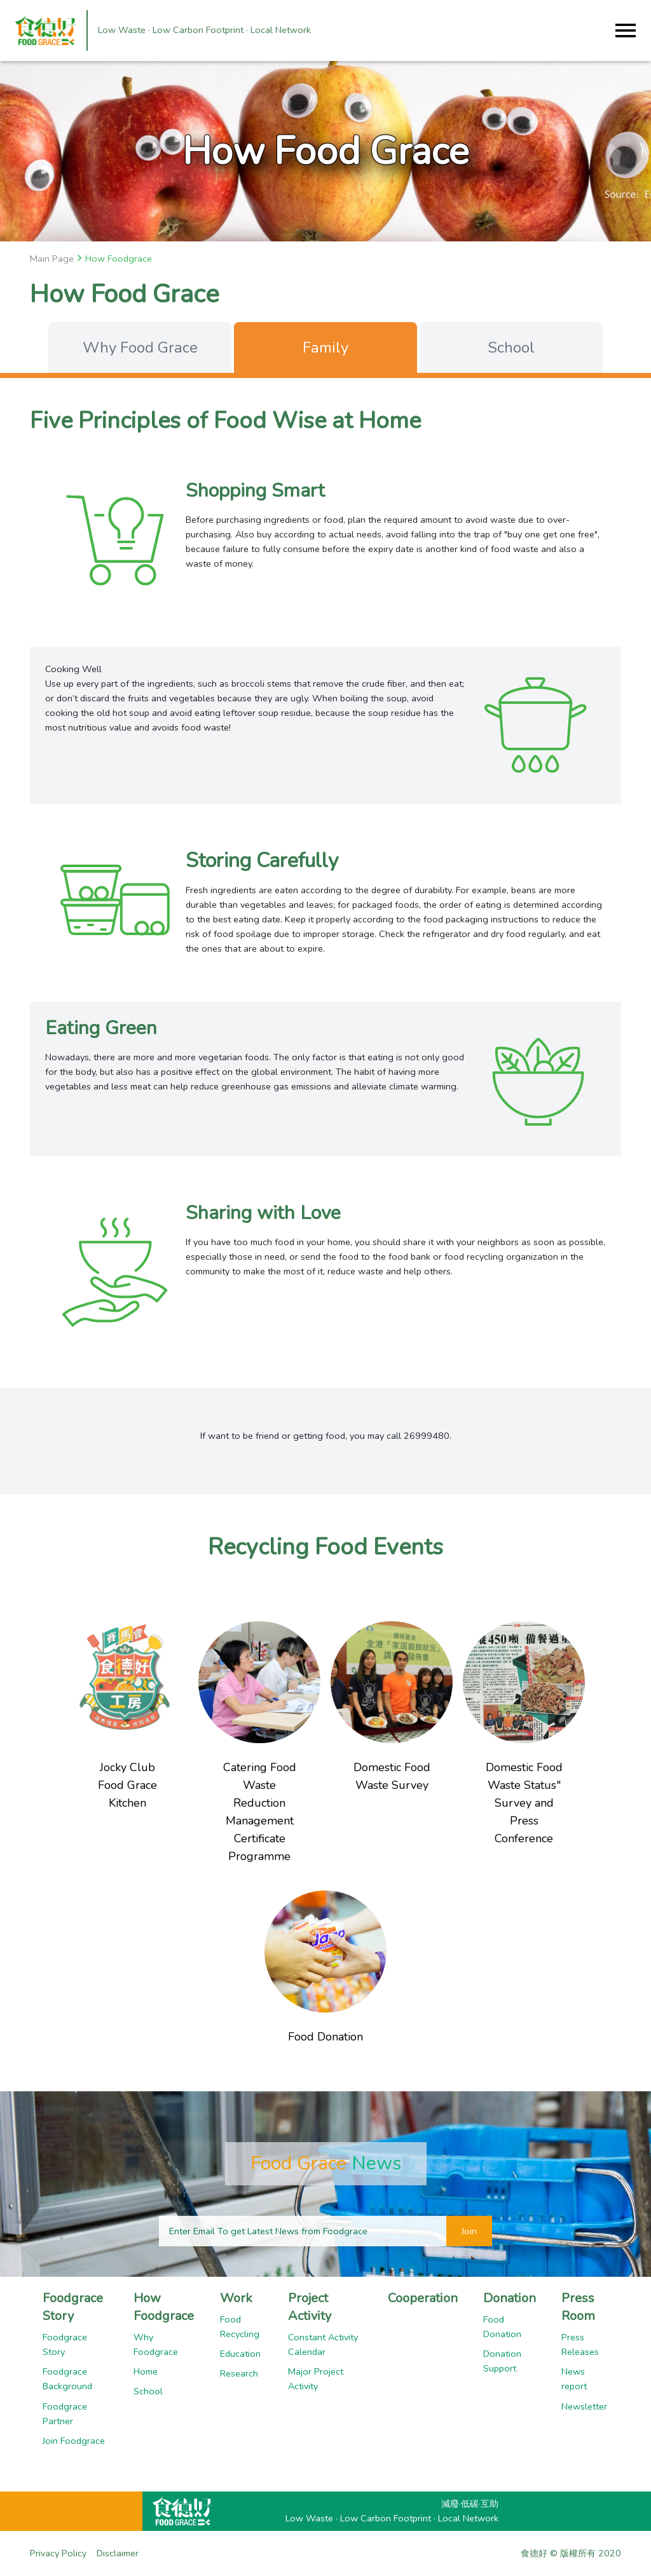 The height and width of the screenshot is (2576, 651). I want to click on Donation, so click(509, 2298).